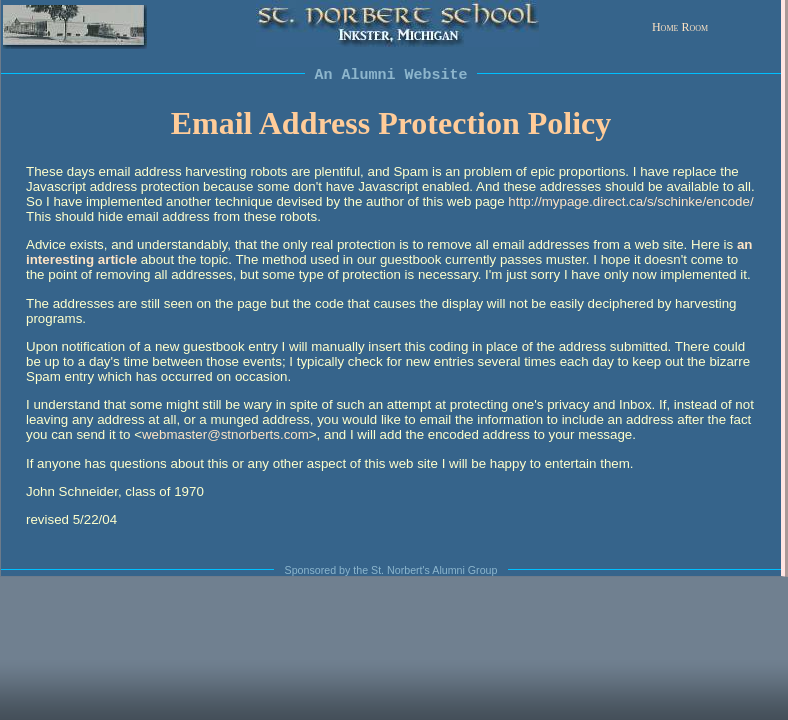  I want to click on Sponsored by the St. Norbert's Alumni Group, so click(391, 570).